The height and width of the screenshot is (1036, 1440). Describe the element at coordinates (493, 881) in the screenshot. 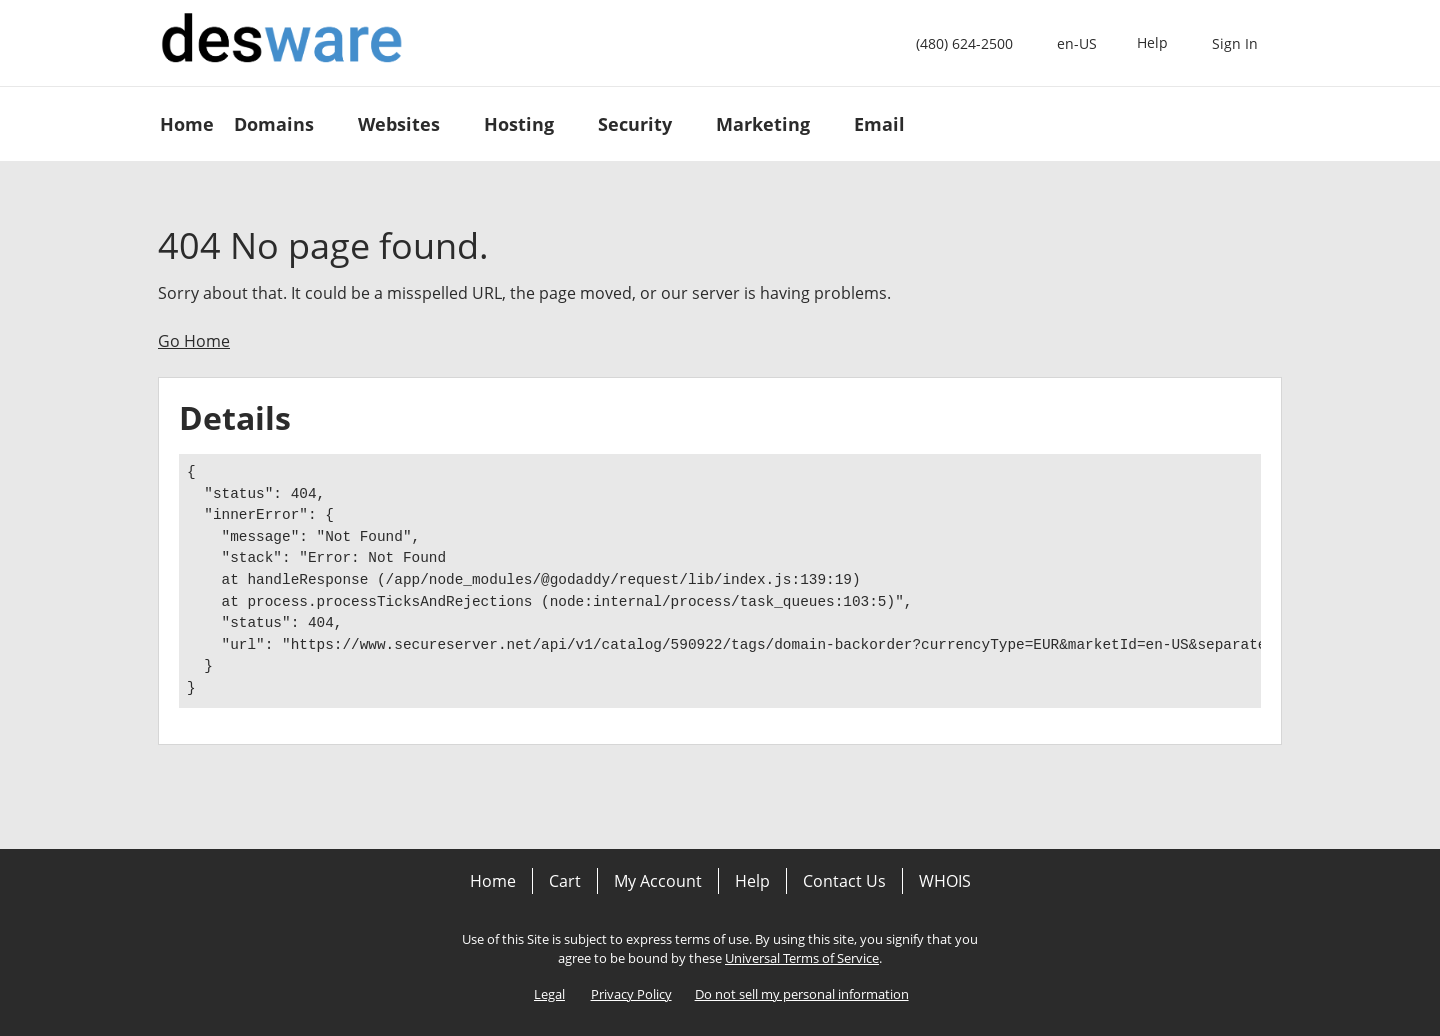

I see `Home` at that location.